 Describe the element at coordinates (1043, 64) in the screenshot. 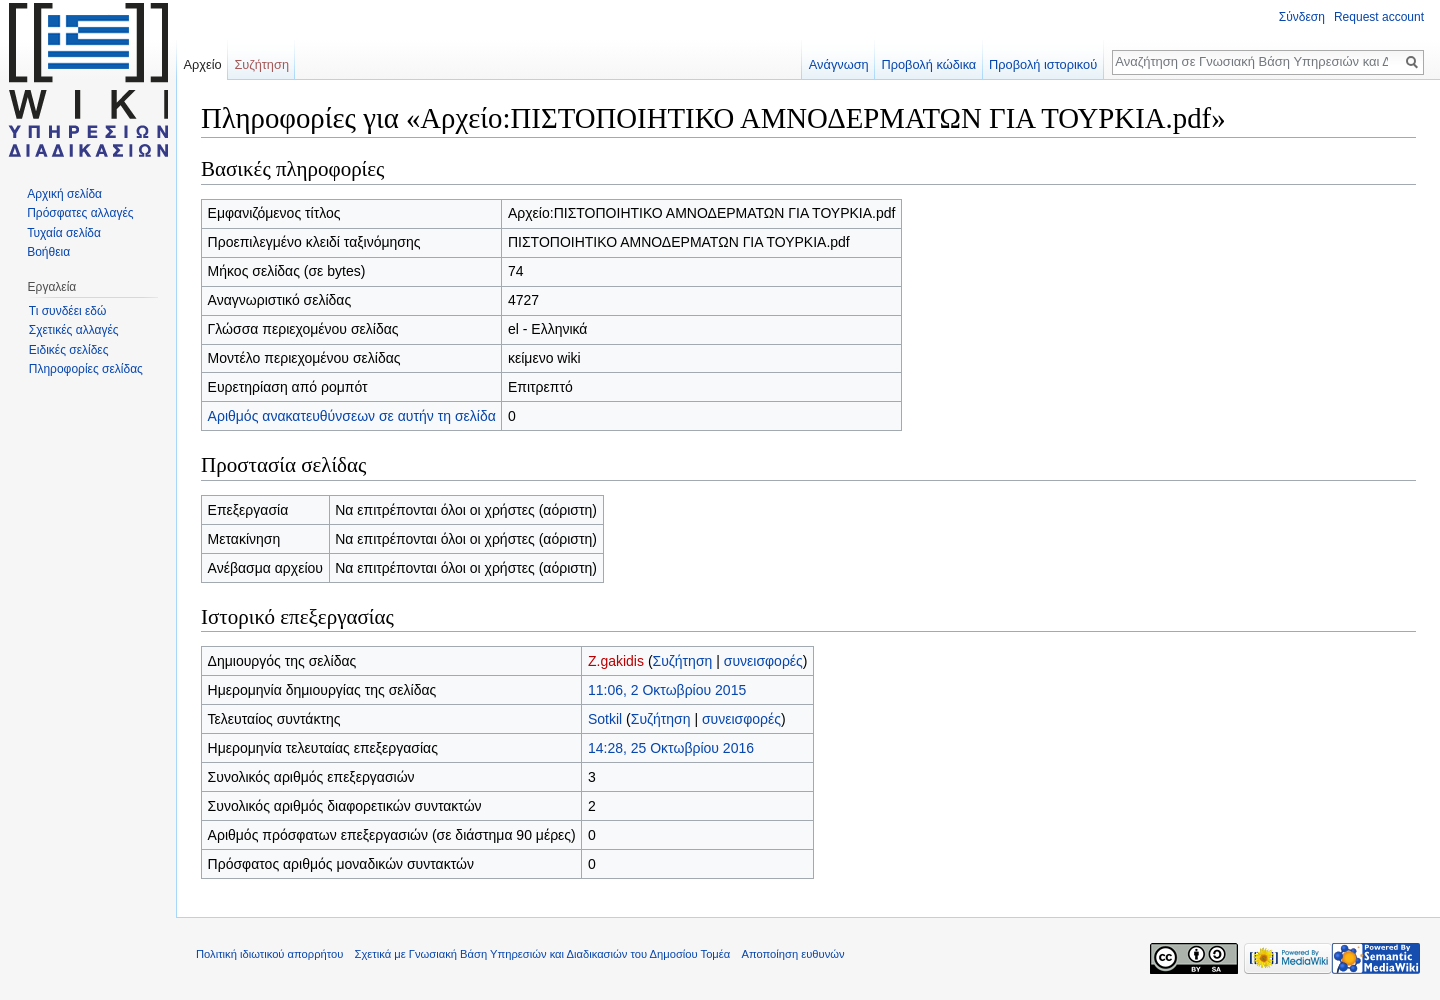

I see `Προβολή ιστορικού` at that location.